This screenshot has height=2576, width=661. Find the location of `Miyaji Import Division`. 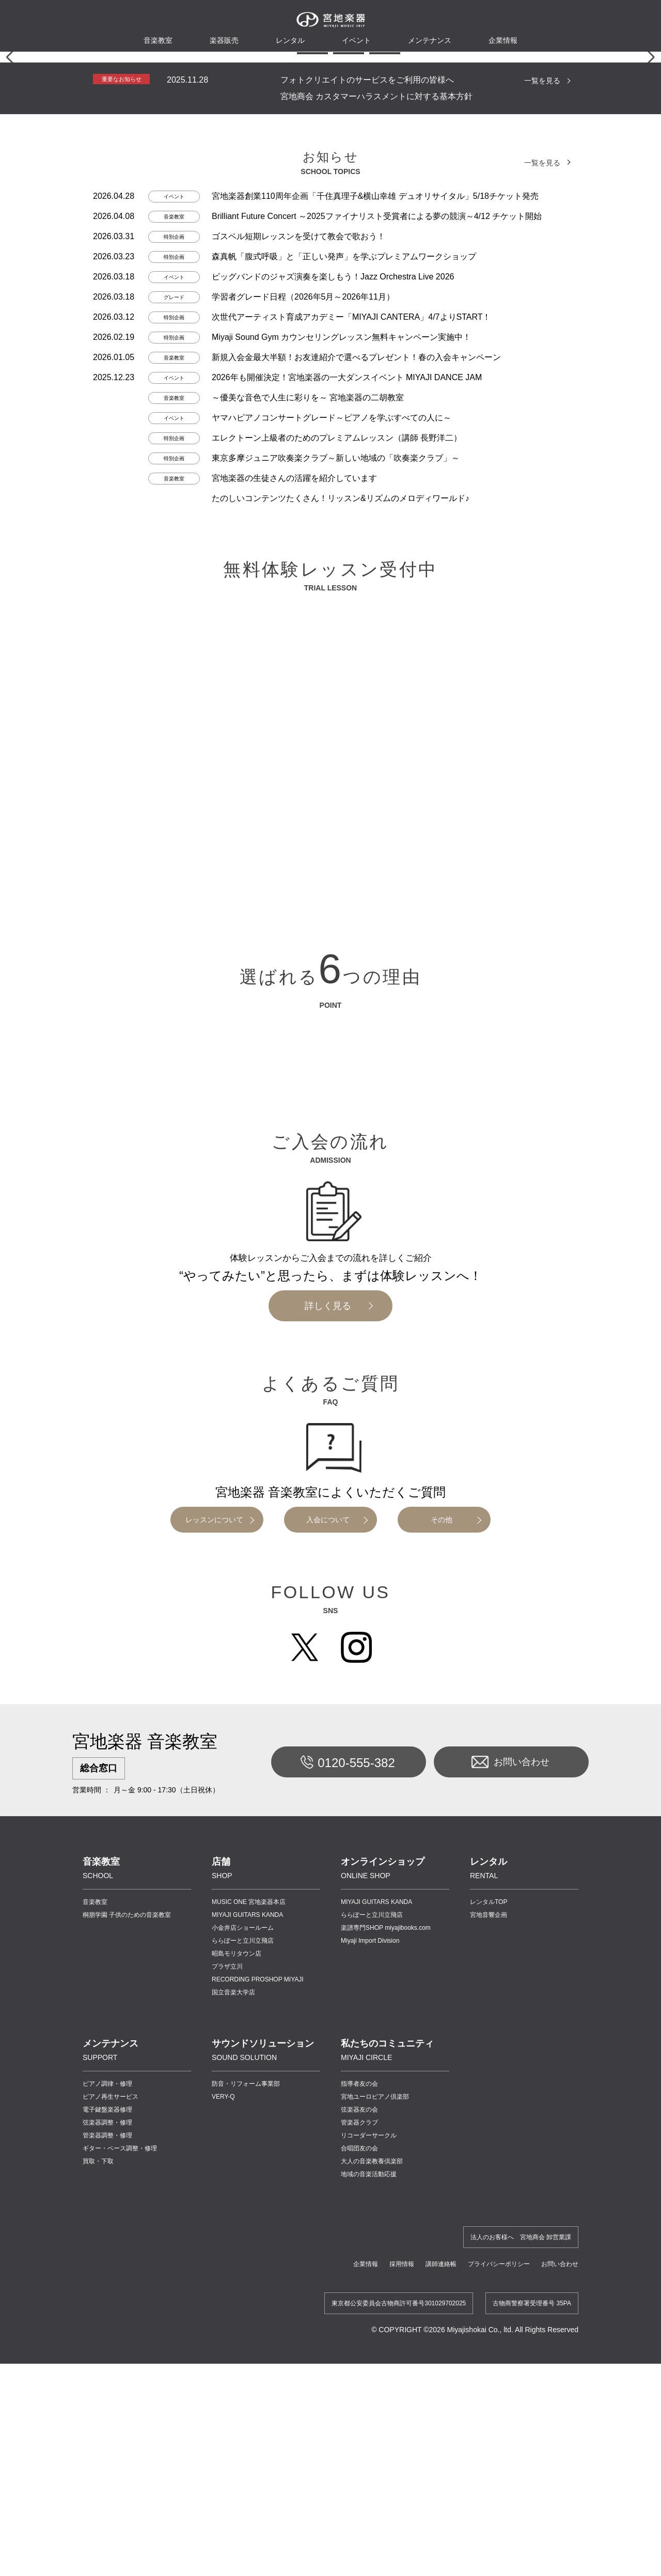

Miyaji Import Division is located at coordinates (370, 2260).